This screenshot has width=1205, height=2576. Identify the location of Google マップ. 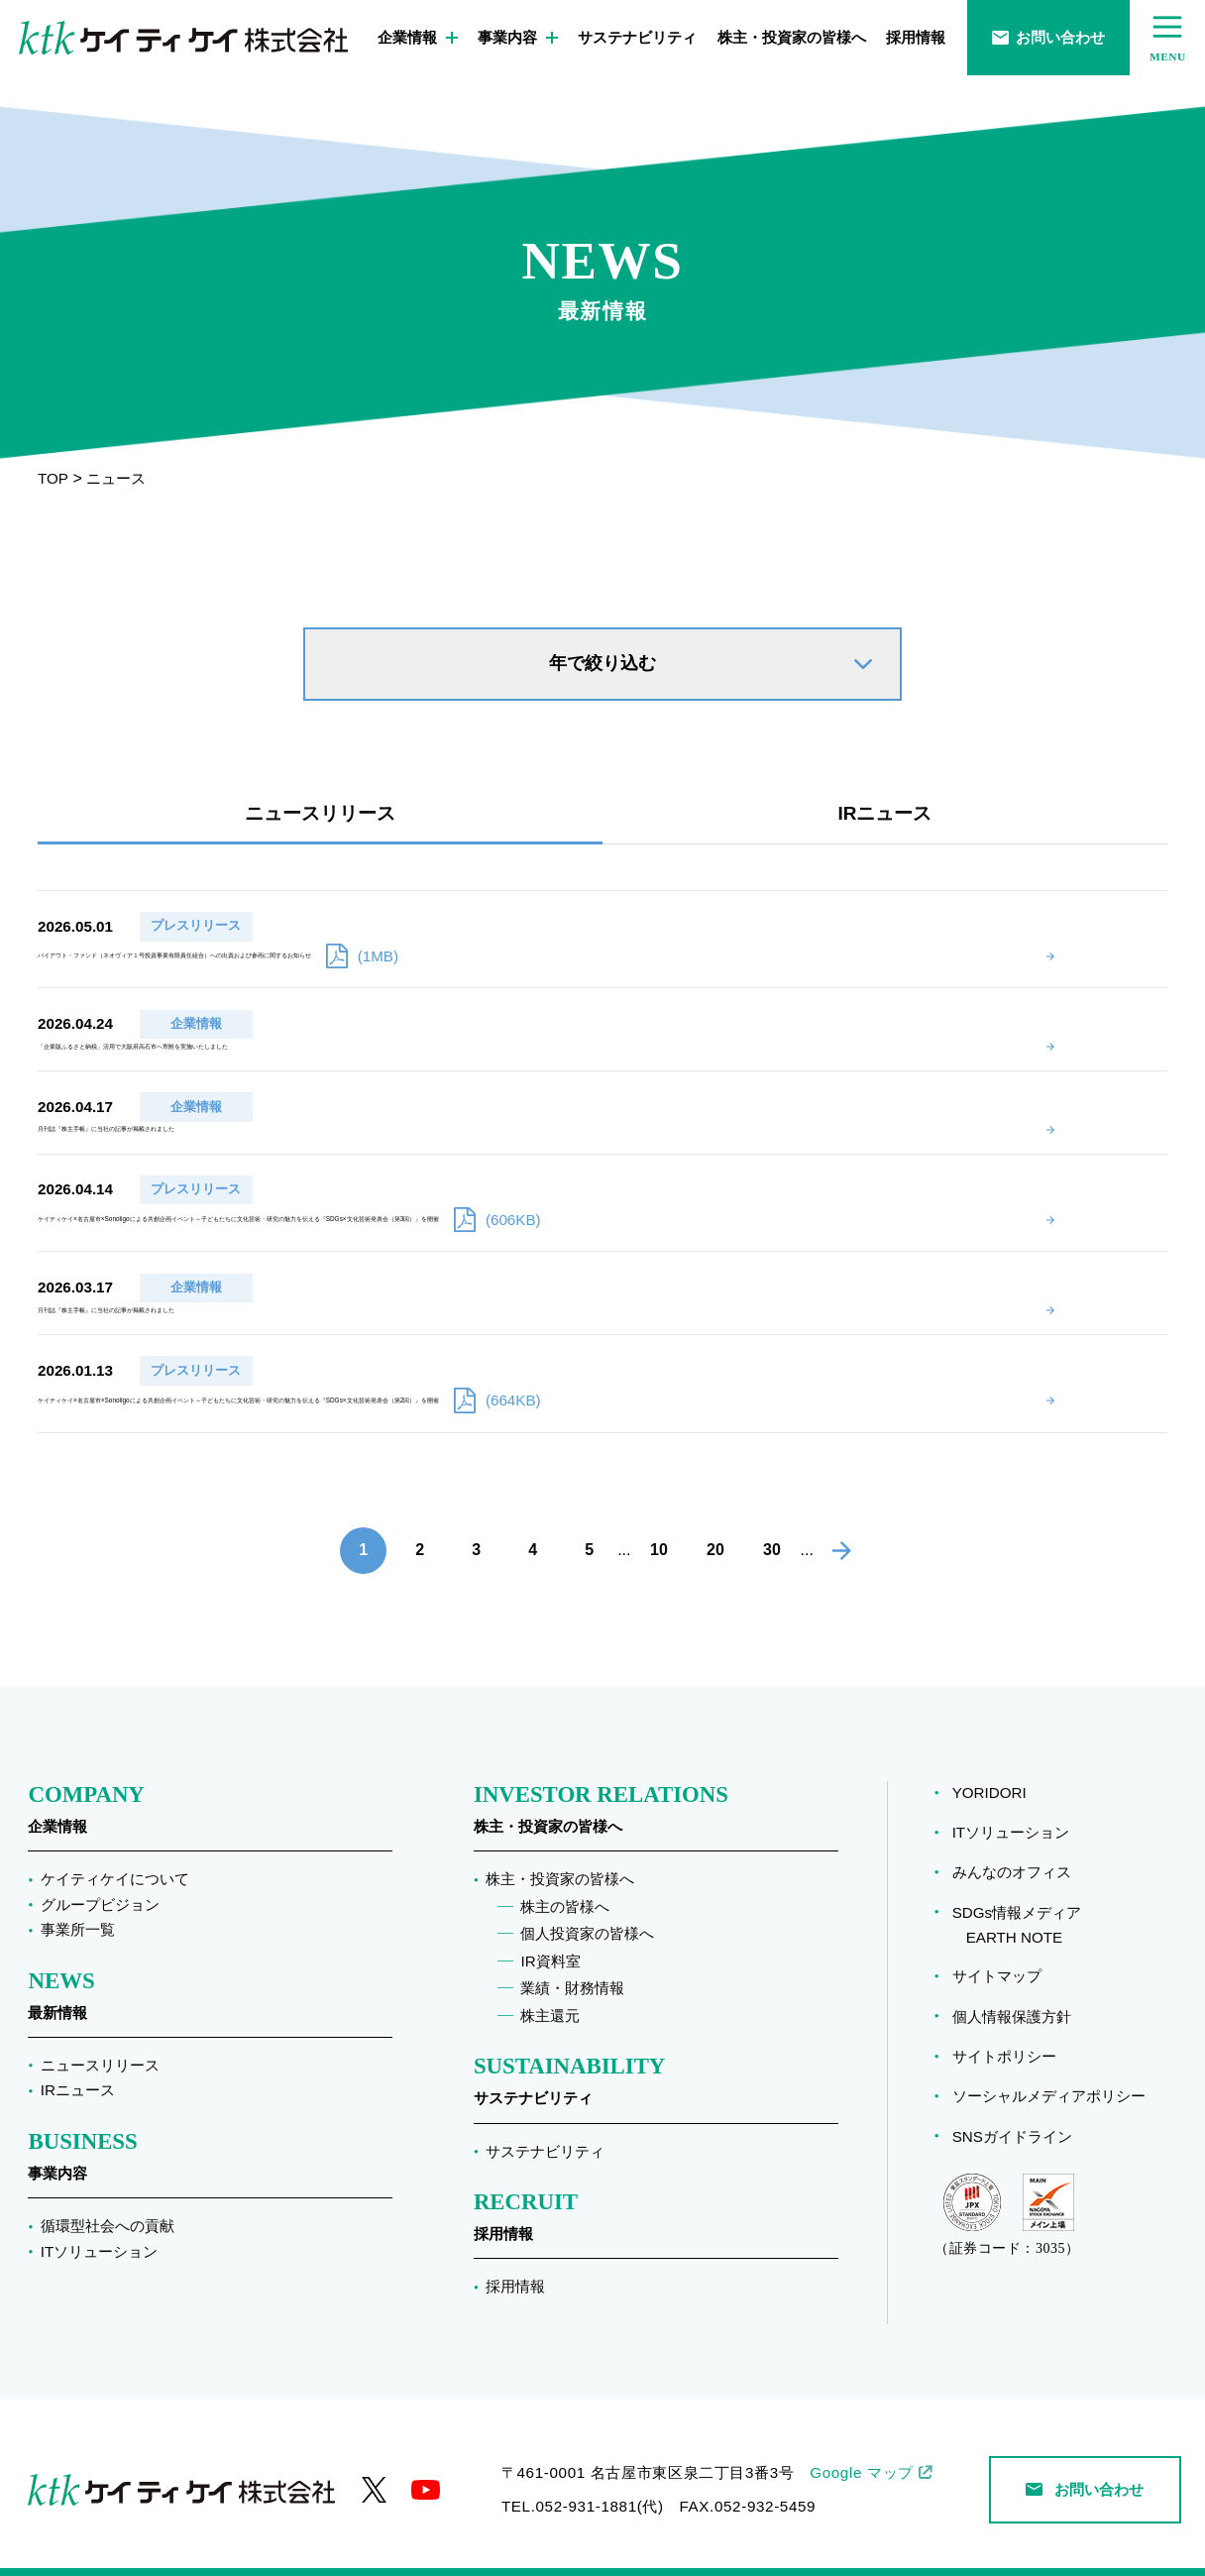
(862, 2444).